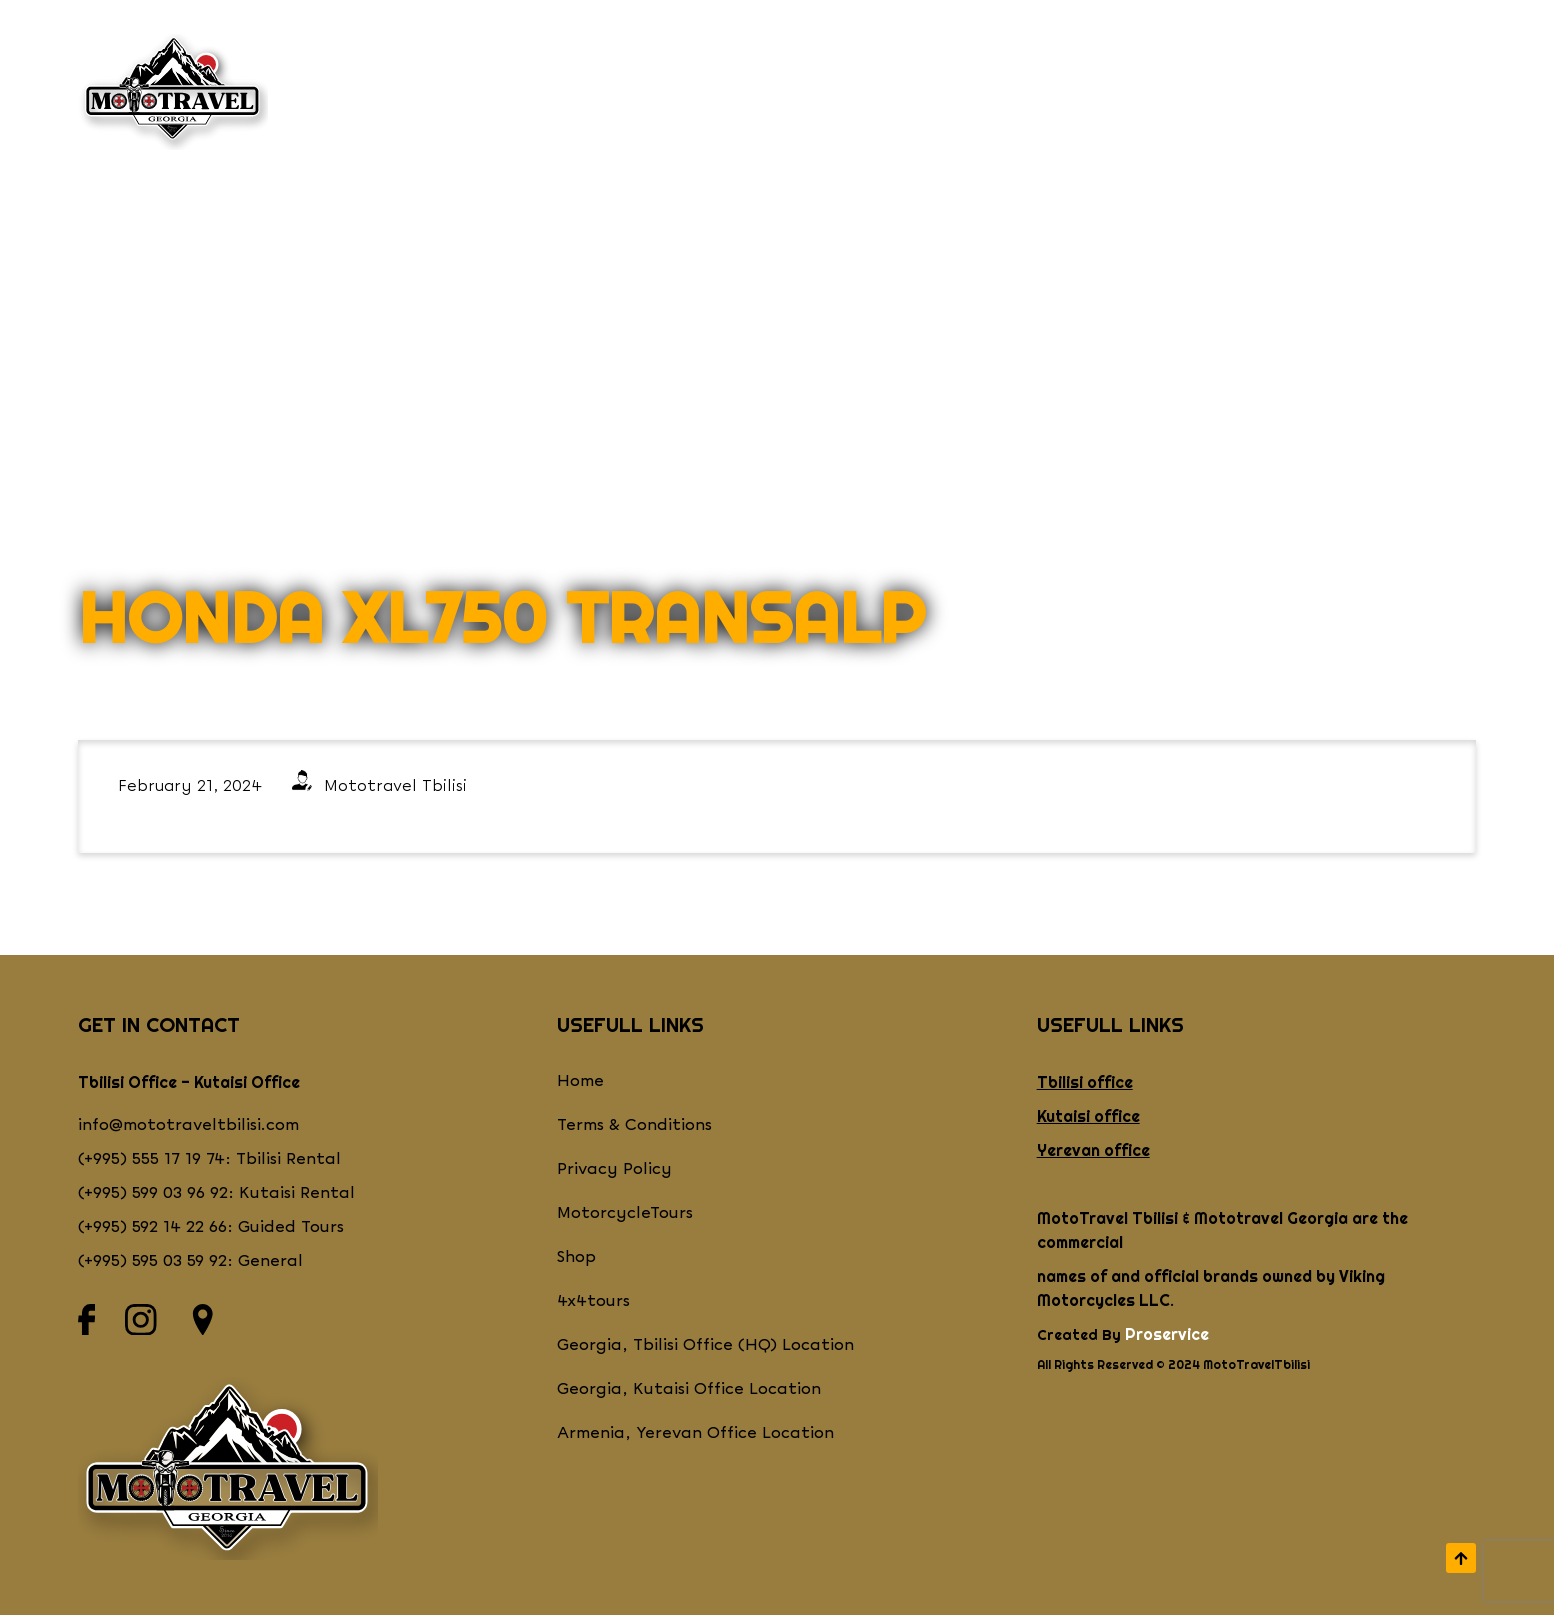  Describe the element at coordinates (404, 91) in the screenshot. I see `WHO WE ARE` at that location.